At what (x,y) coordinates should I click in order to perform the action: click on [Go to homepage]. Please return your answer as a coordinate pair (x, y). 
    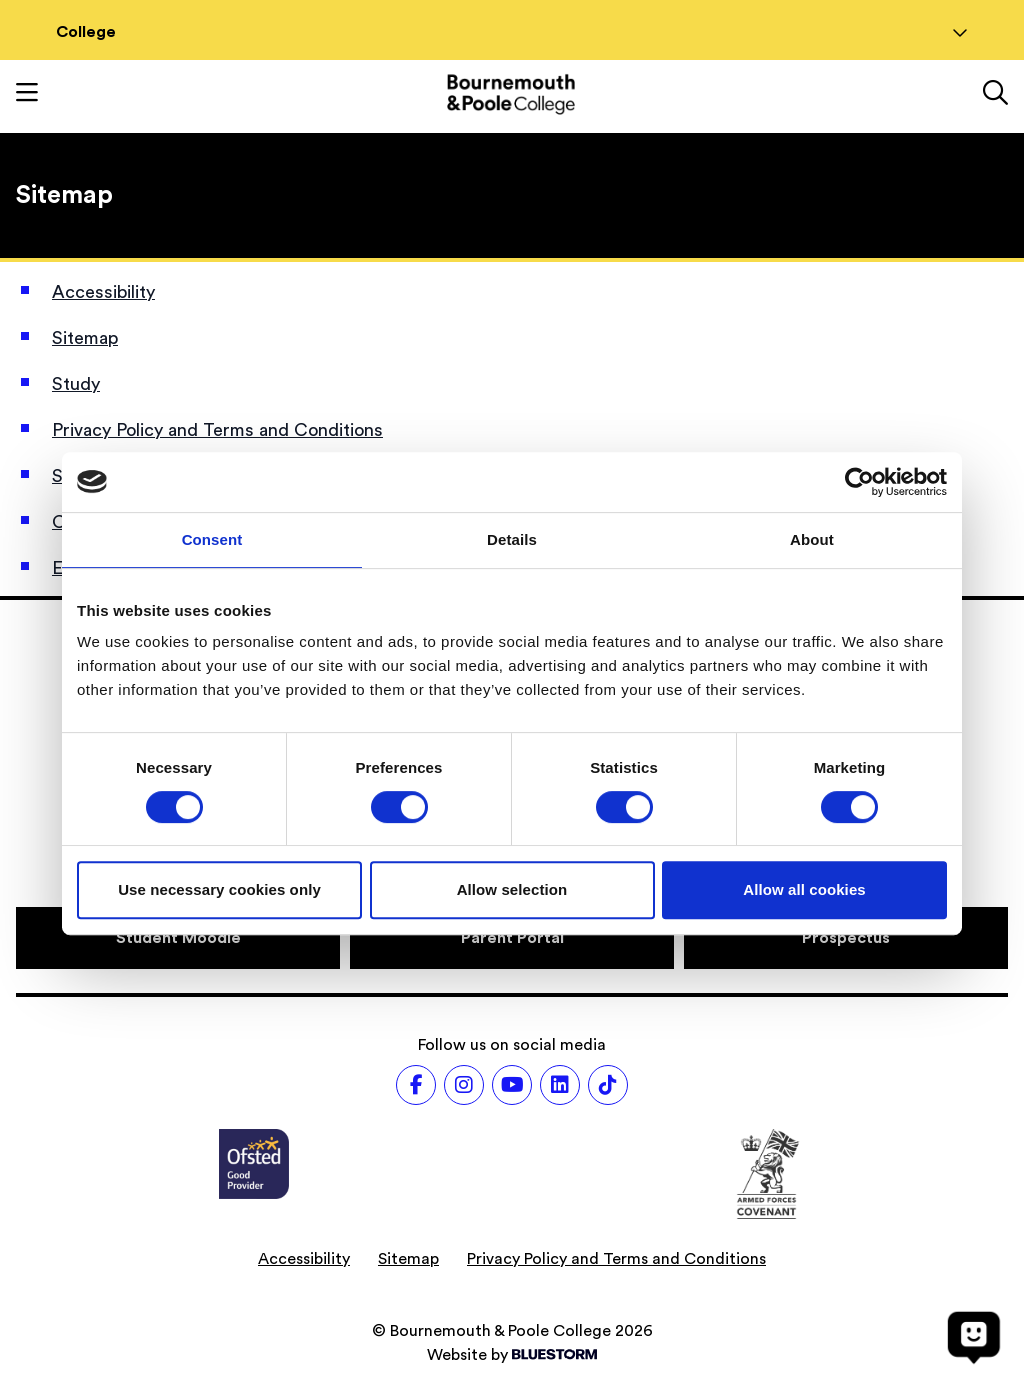
    Looking at the image, I should click on (511, 94).